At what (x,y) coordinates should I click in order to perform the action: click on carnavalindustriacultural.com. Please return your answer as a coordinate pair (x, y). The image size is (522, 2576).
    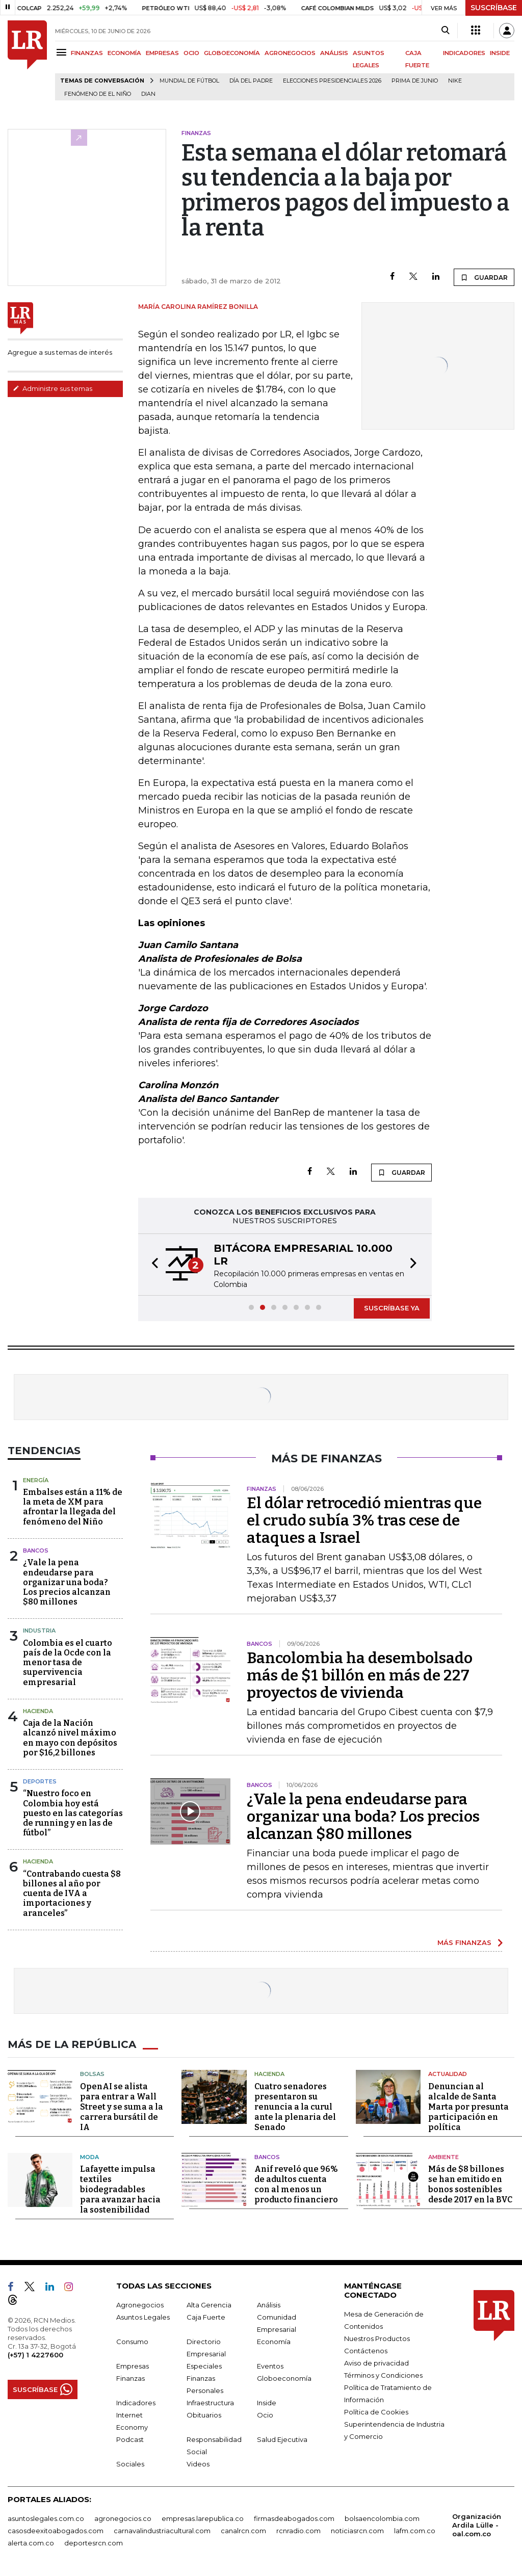
    Looking at the image, I should click on (162, 2531).